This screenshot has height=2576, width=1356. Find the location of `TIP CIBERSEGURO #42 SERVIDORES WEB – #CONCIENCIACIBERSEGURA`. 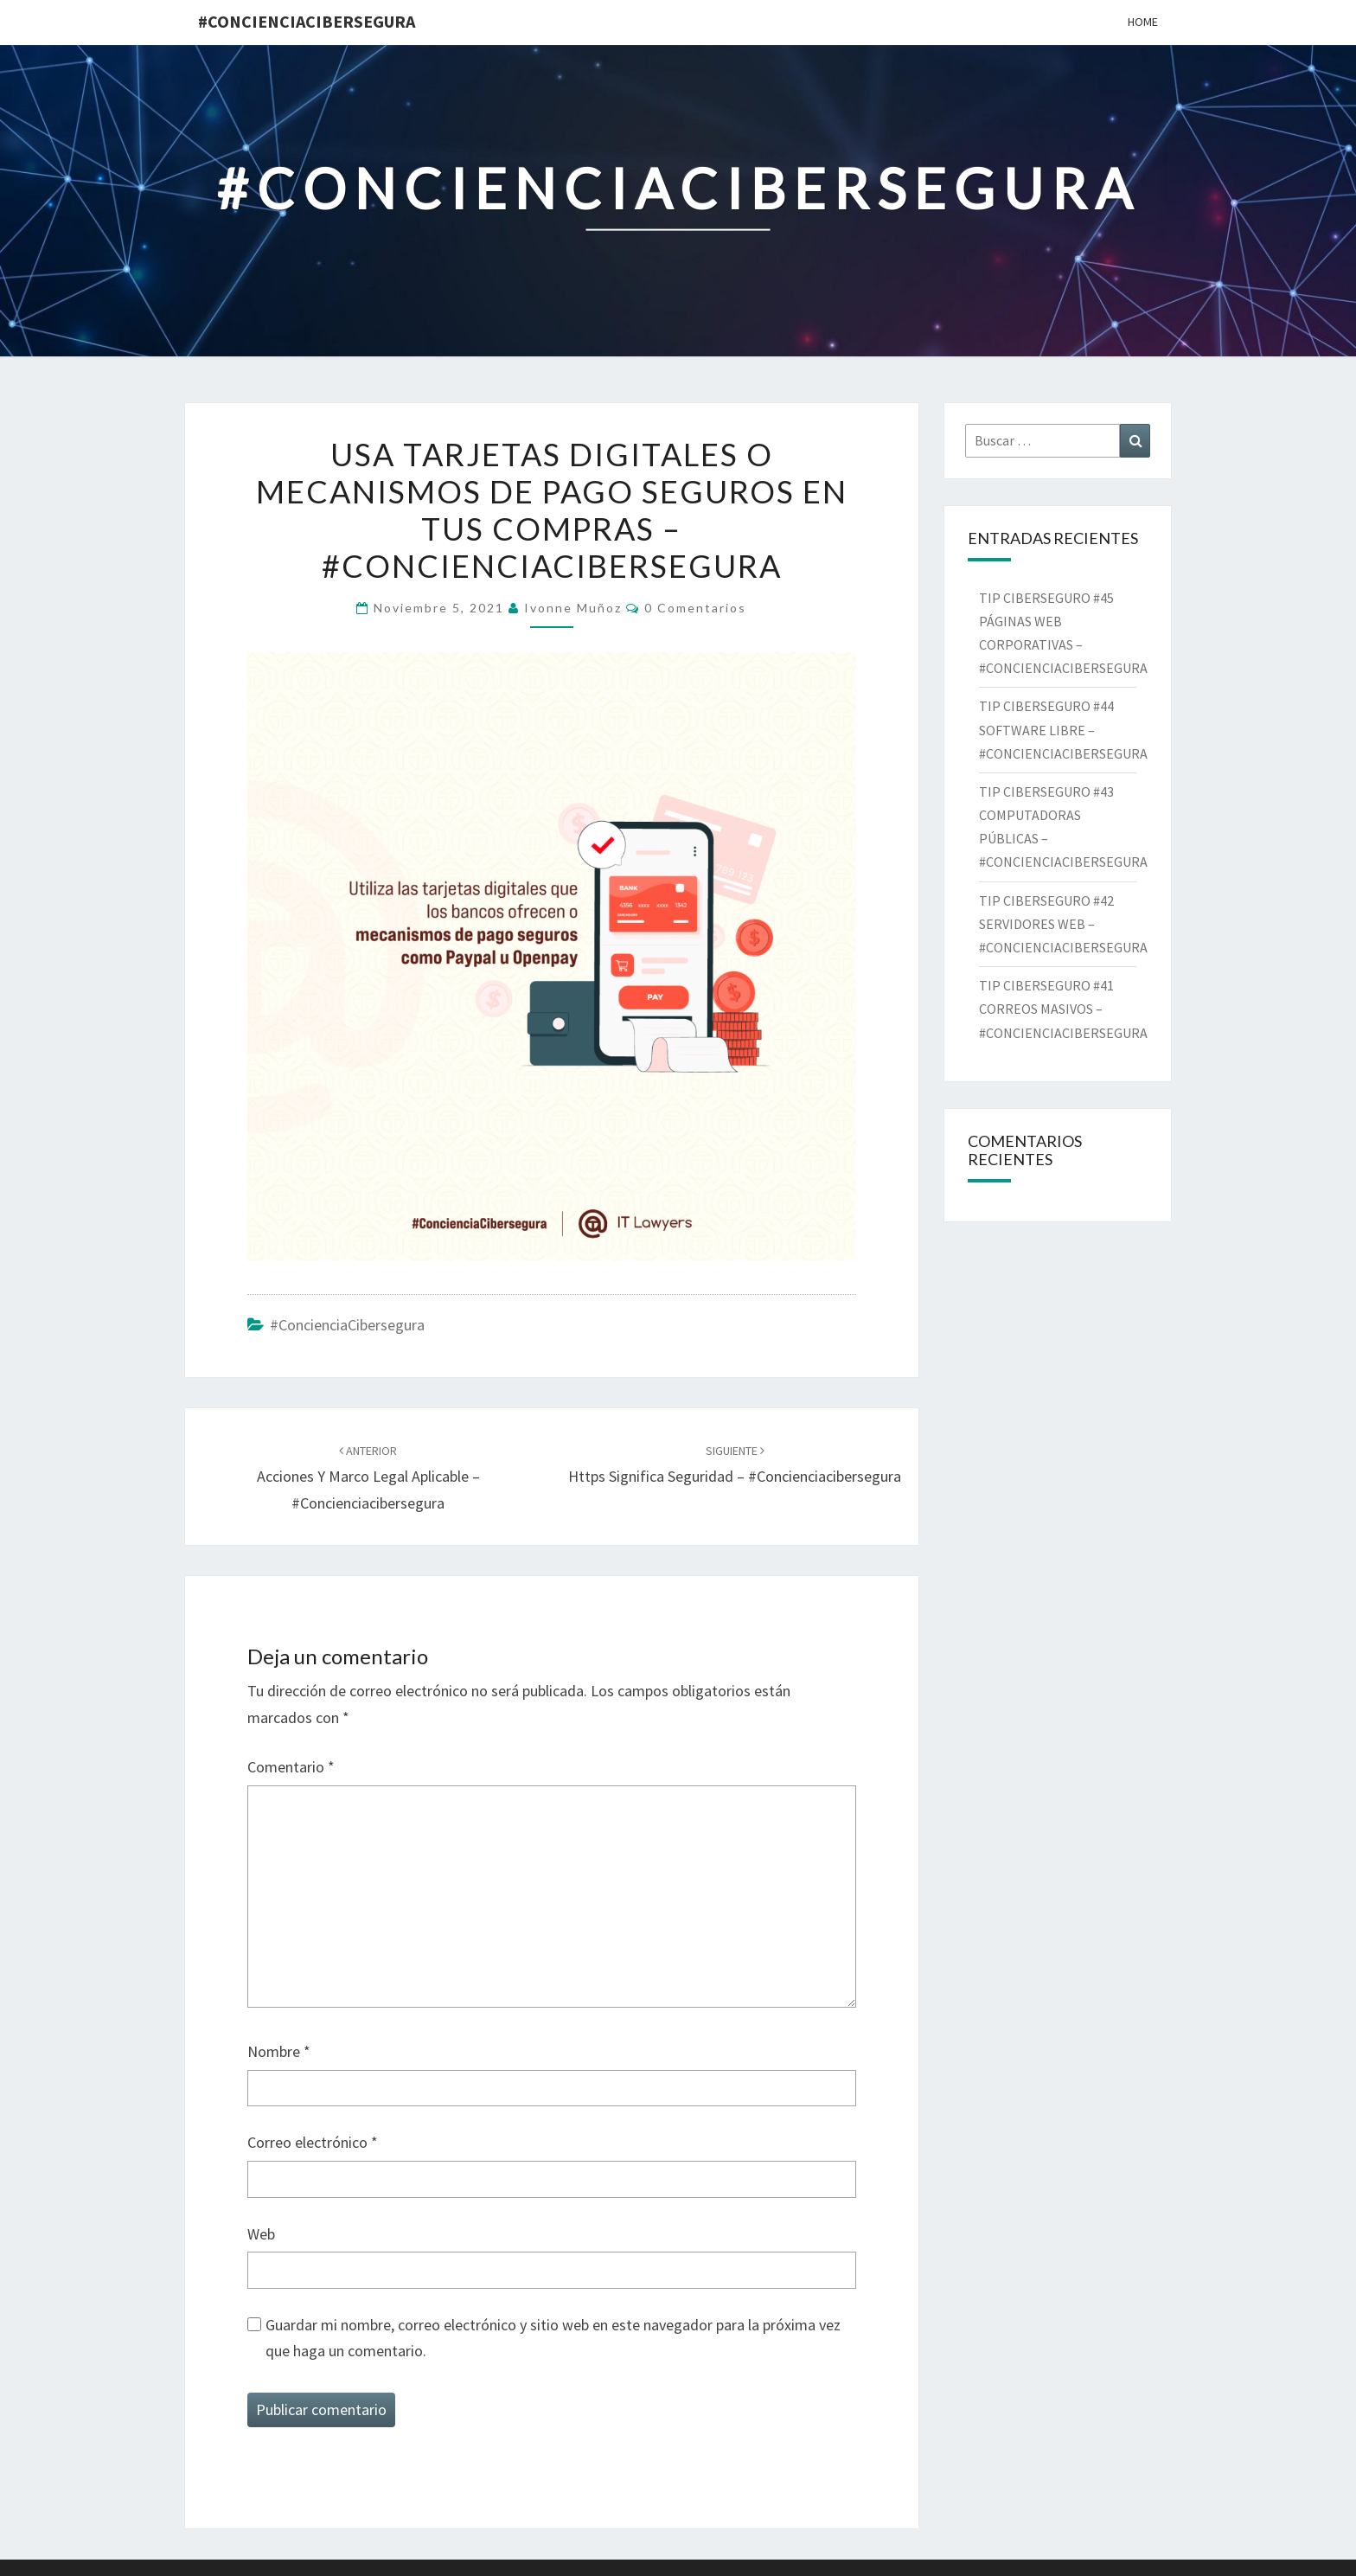

TIP CIBERSEGURO #42 SERVIDORES WEB – #CONCIENCIACIBERSEGURA is located at coordinates (1067, 924).